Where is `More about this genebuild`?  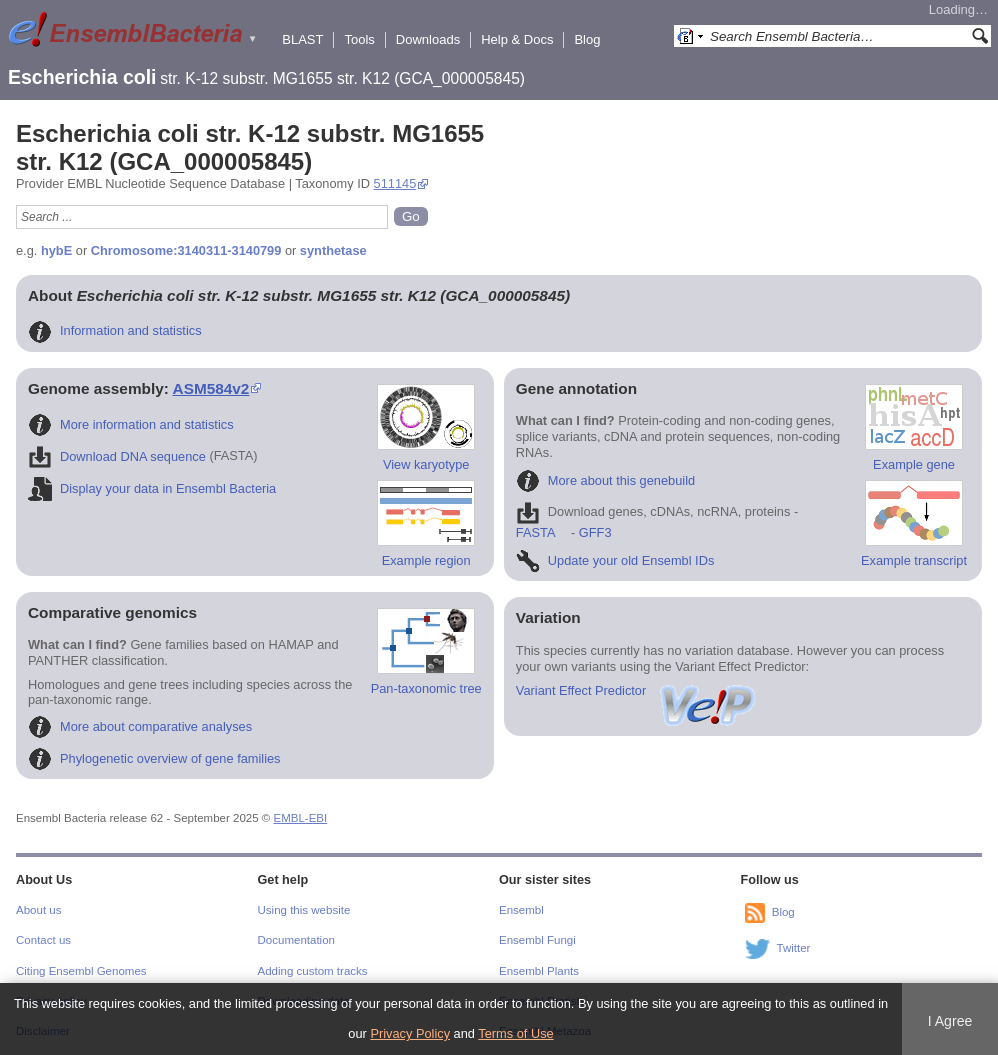
More about this genebuild is located at coordinates (605, 480).